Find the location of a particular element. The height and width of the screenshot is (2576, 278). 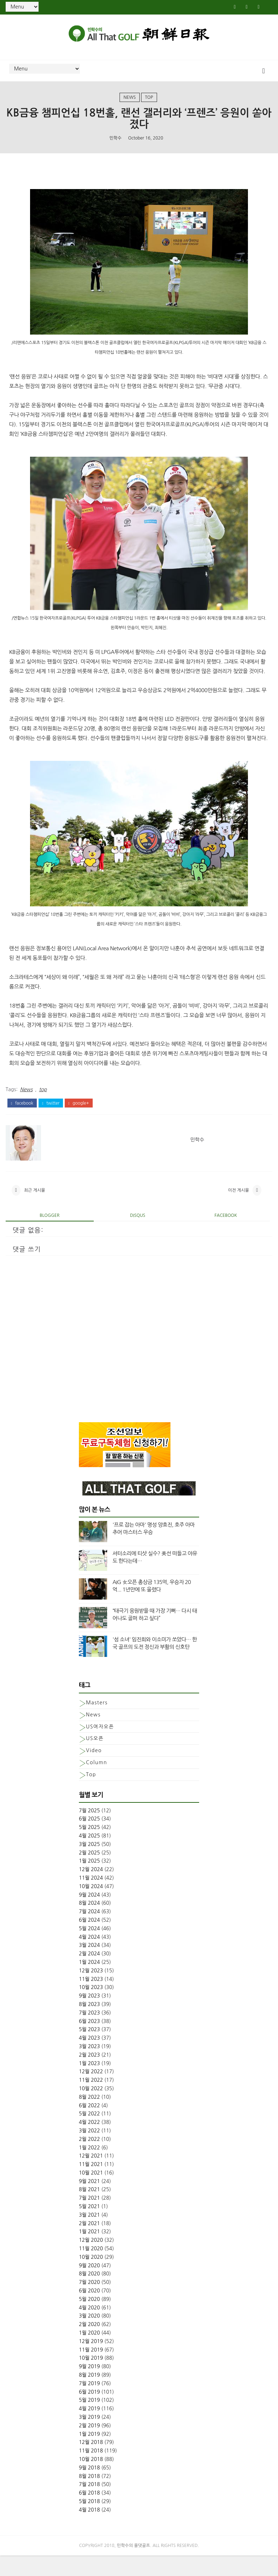

10월 2019 is located at coordinates (91, 2378).